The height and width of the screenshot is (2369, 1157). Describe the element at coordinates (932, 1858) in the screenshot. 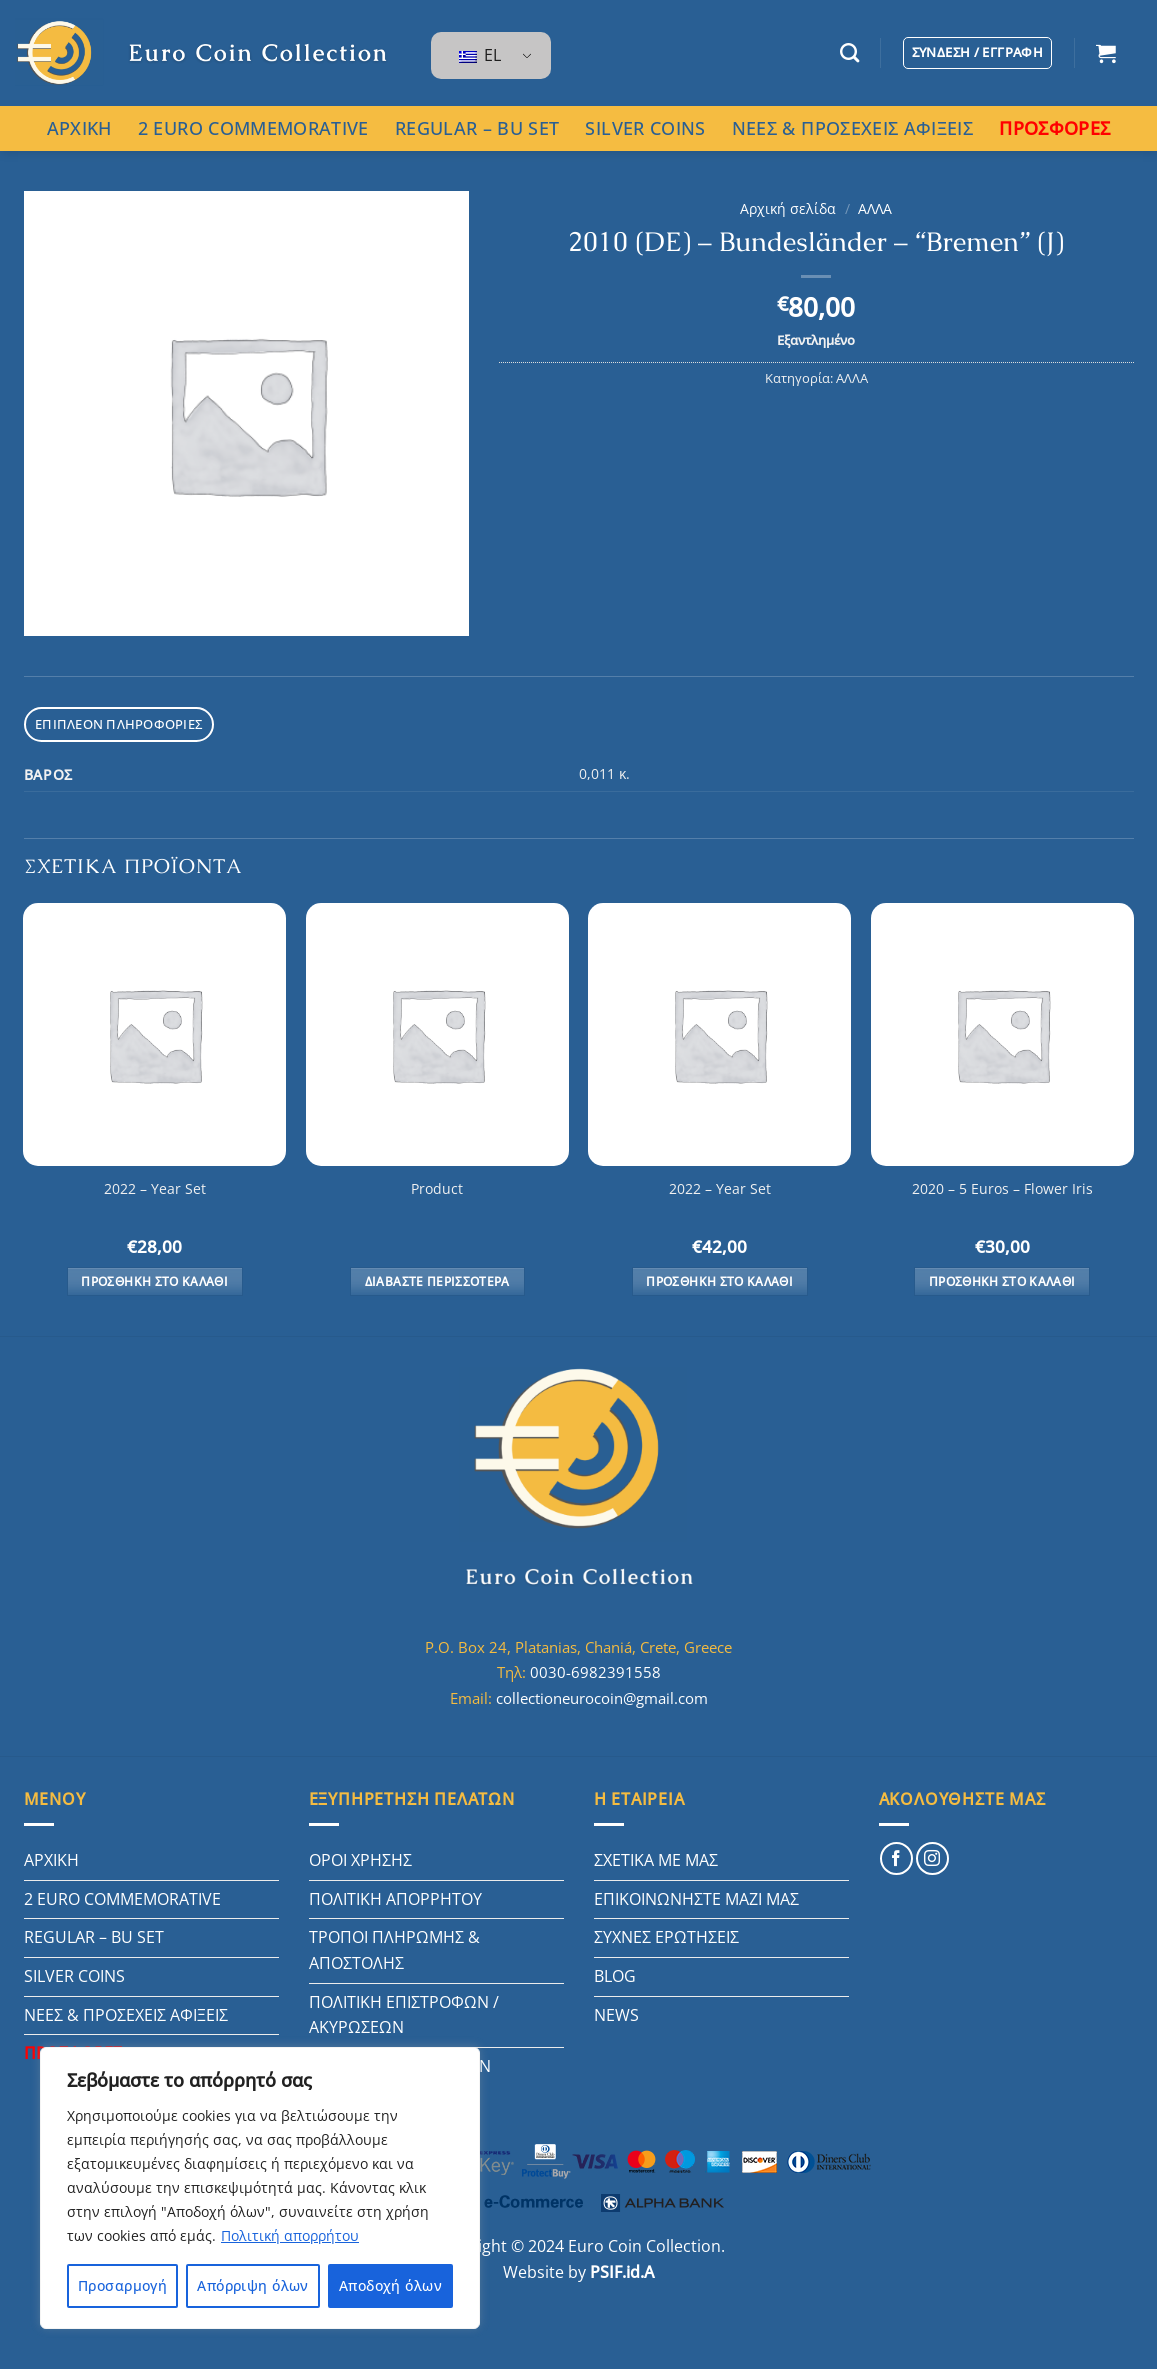

I see `[Follow on Instagram]` at that location.